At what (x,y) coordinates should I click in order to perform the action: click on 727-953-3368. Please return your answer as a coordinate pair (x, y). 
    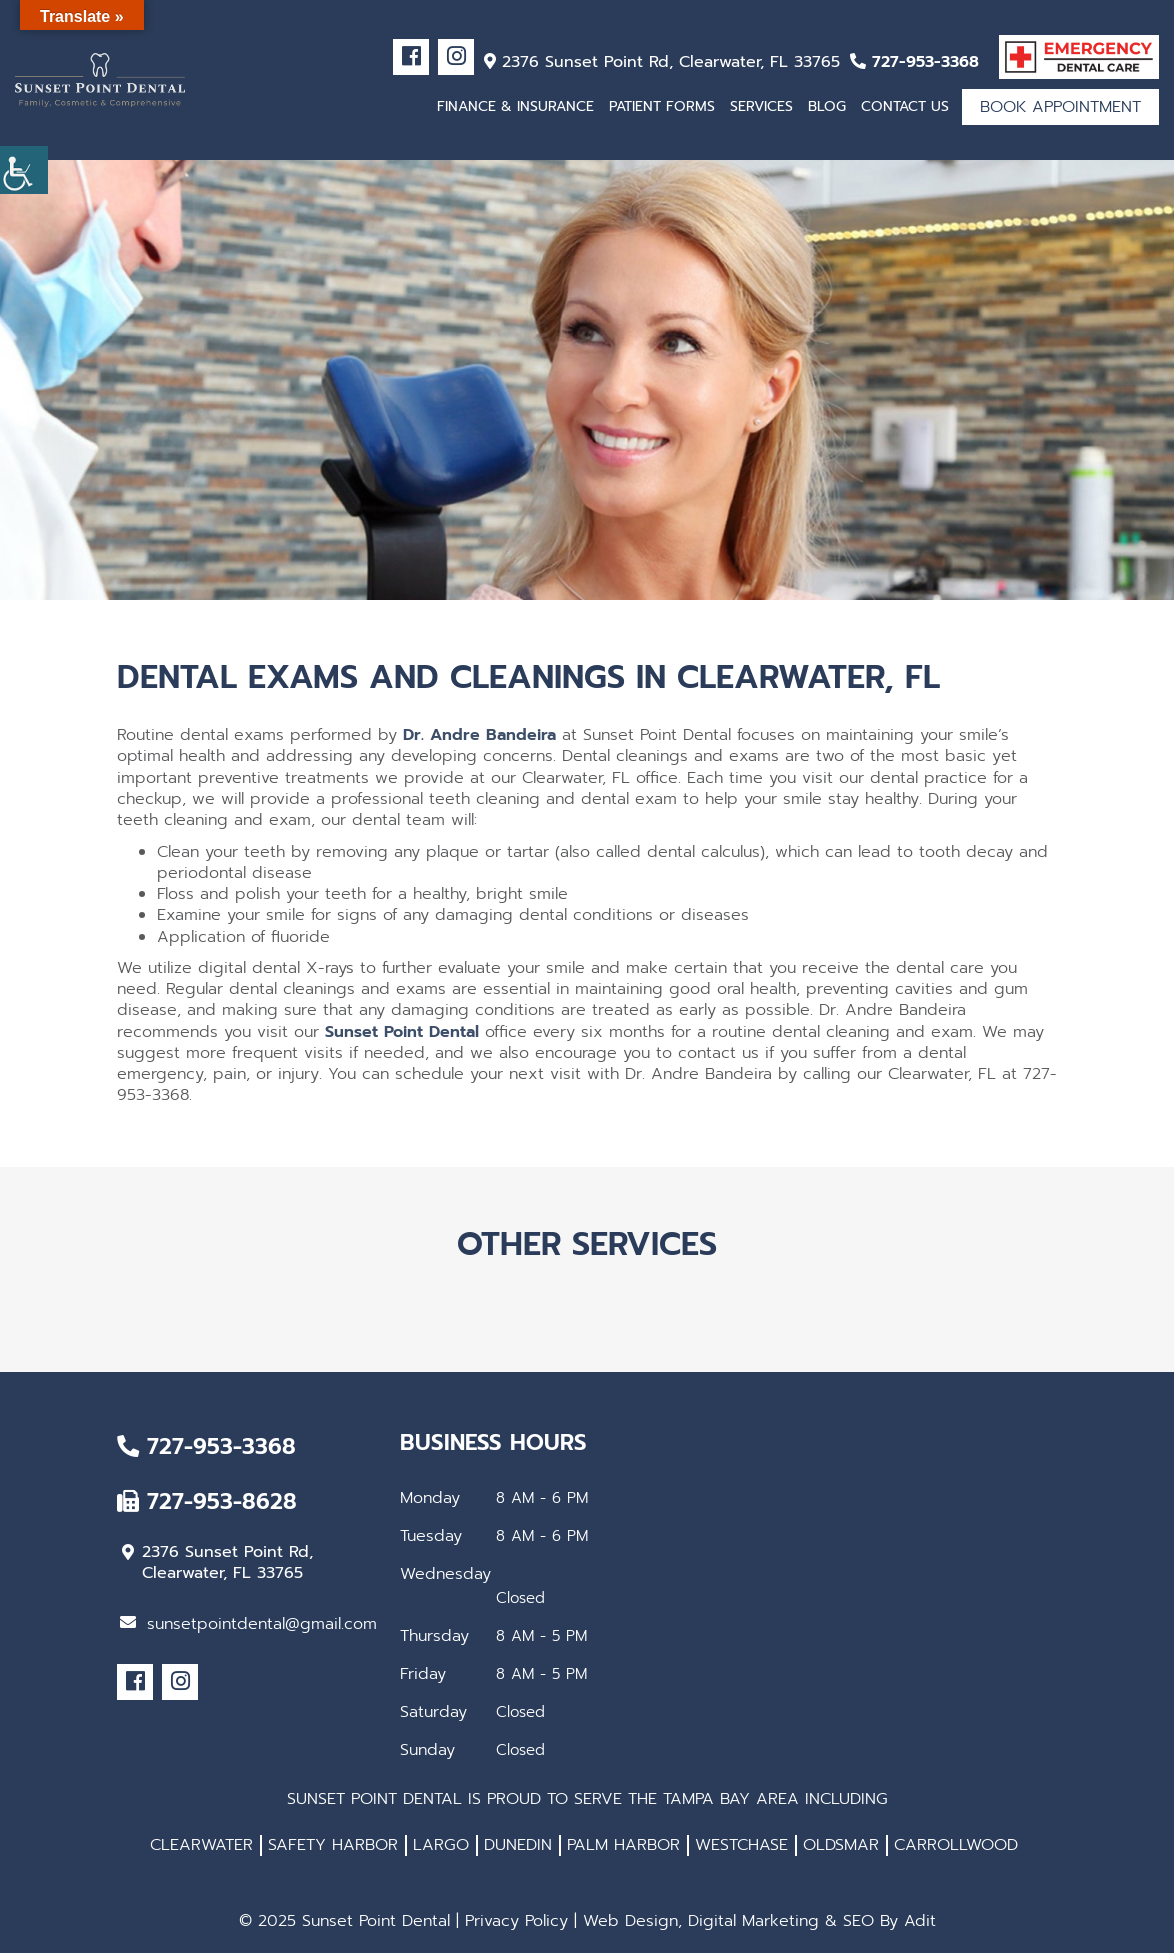
    Looking at the image, I should click on (914, 62).